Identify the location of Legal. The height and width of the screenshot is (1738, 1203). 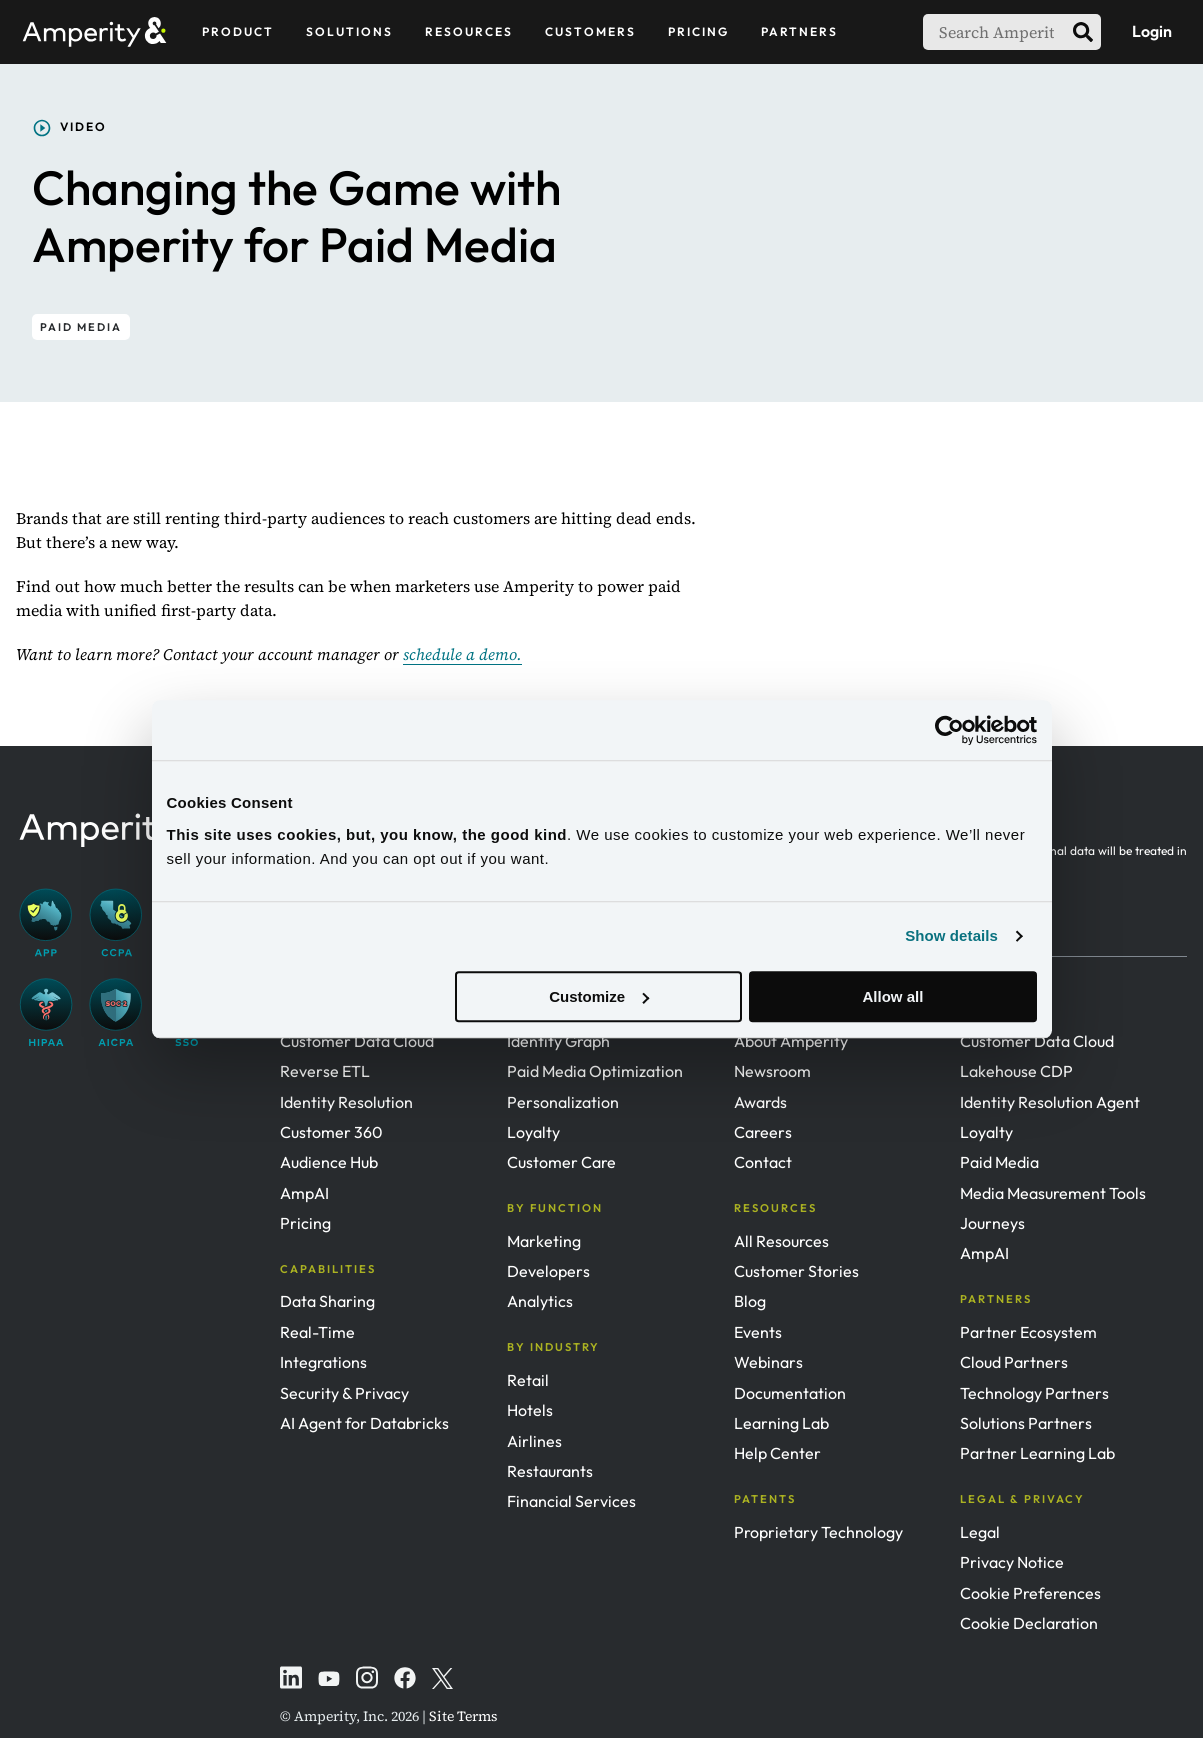
(980, 1532).